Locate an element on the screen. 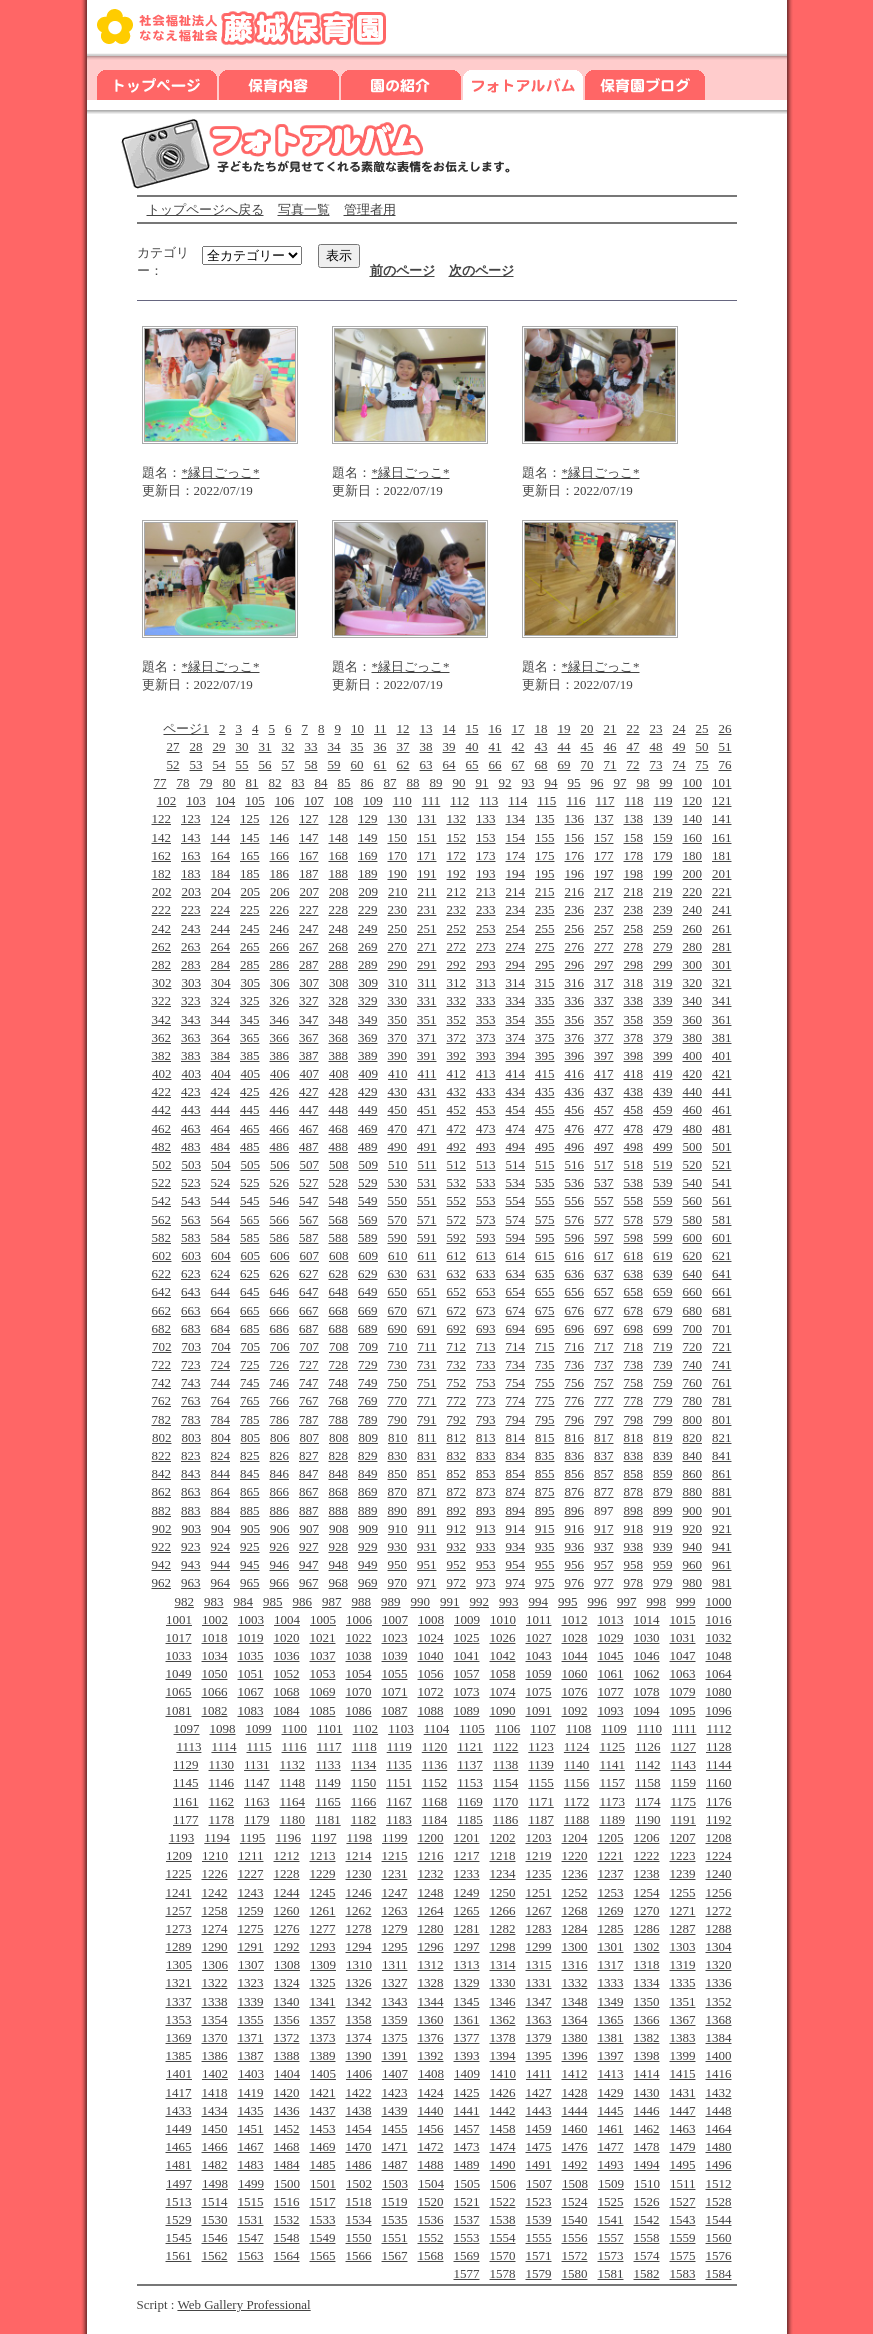 The image size is (873, 2334). 388 is located at coordinates (339, 1055).